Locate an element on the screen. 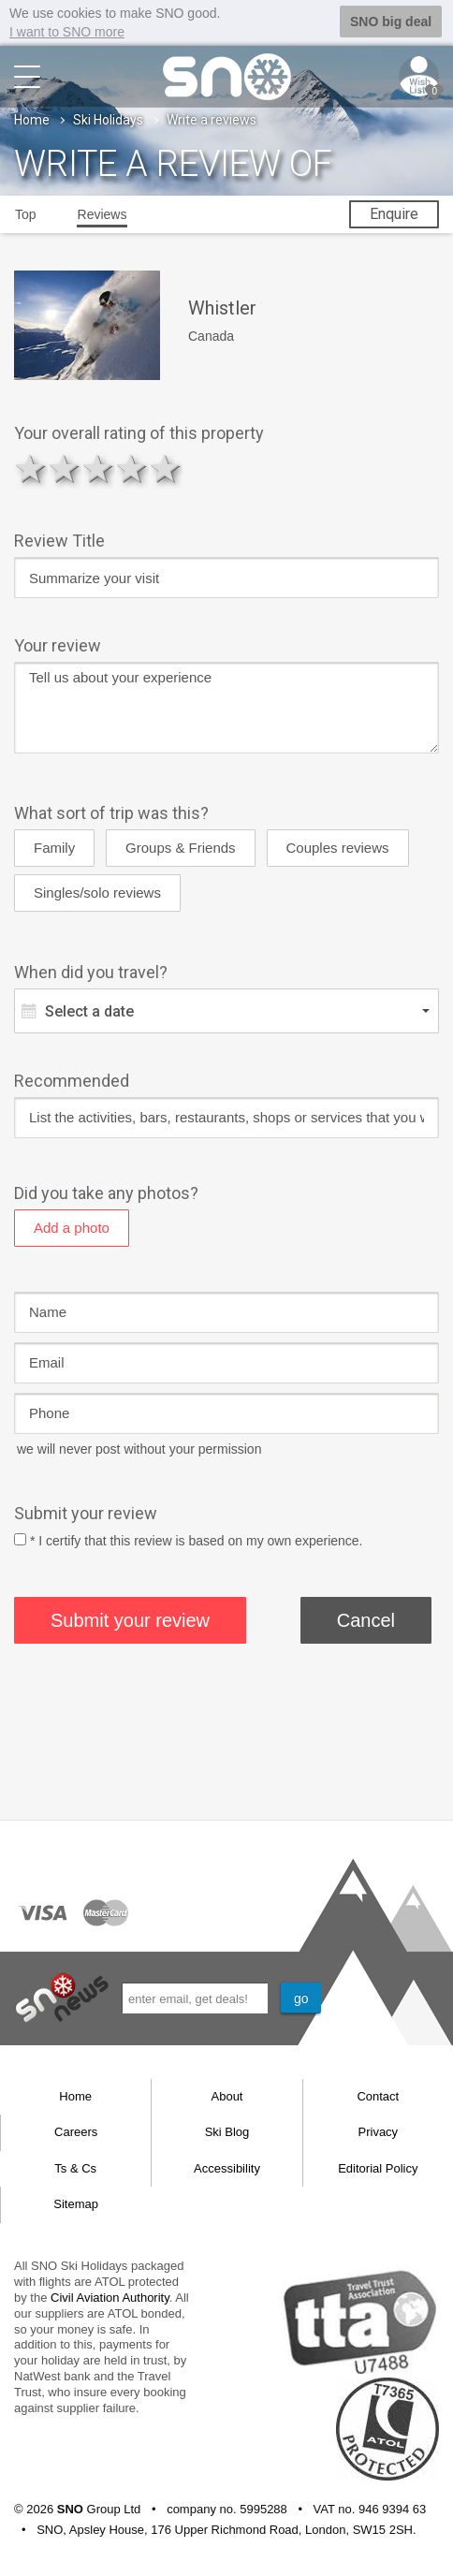 Image resolution: width=453 pixels, height=2576 pixels. About is located at coordinates (227, 2095).